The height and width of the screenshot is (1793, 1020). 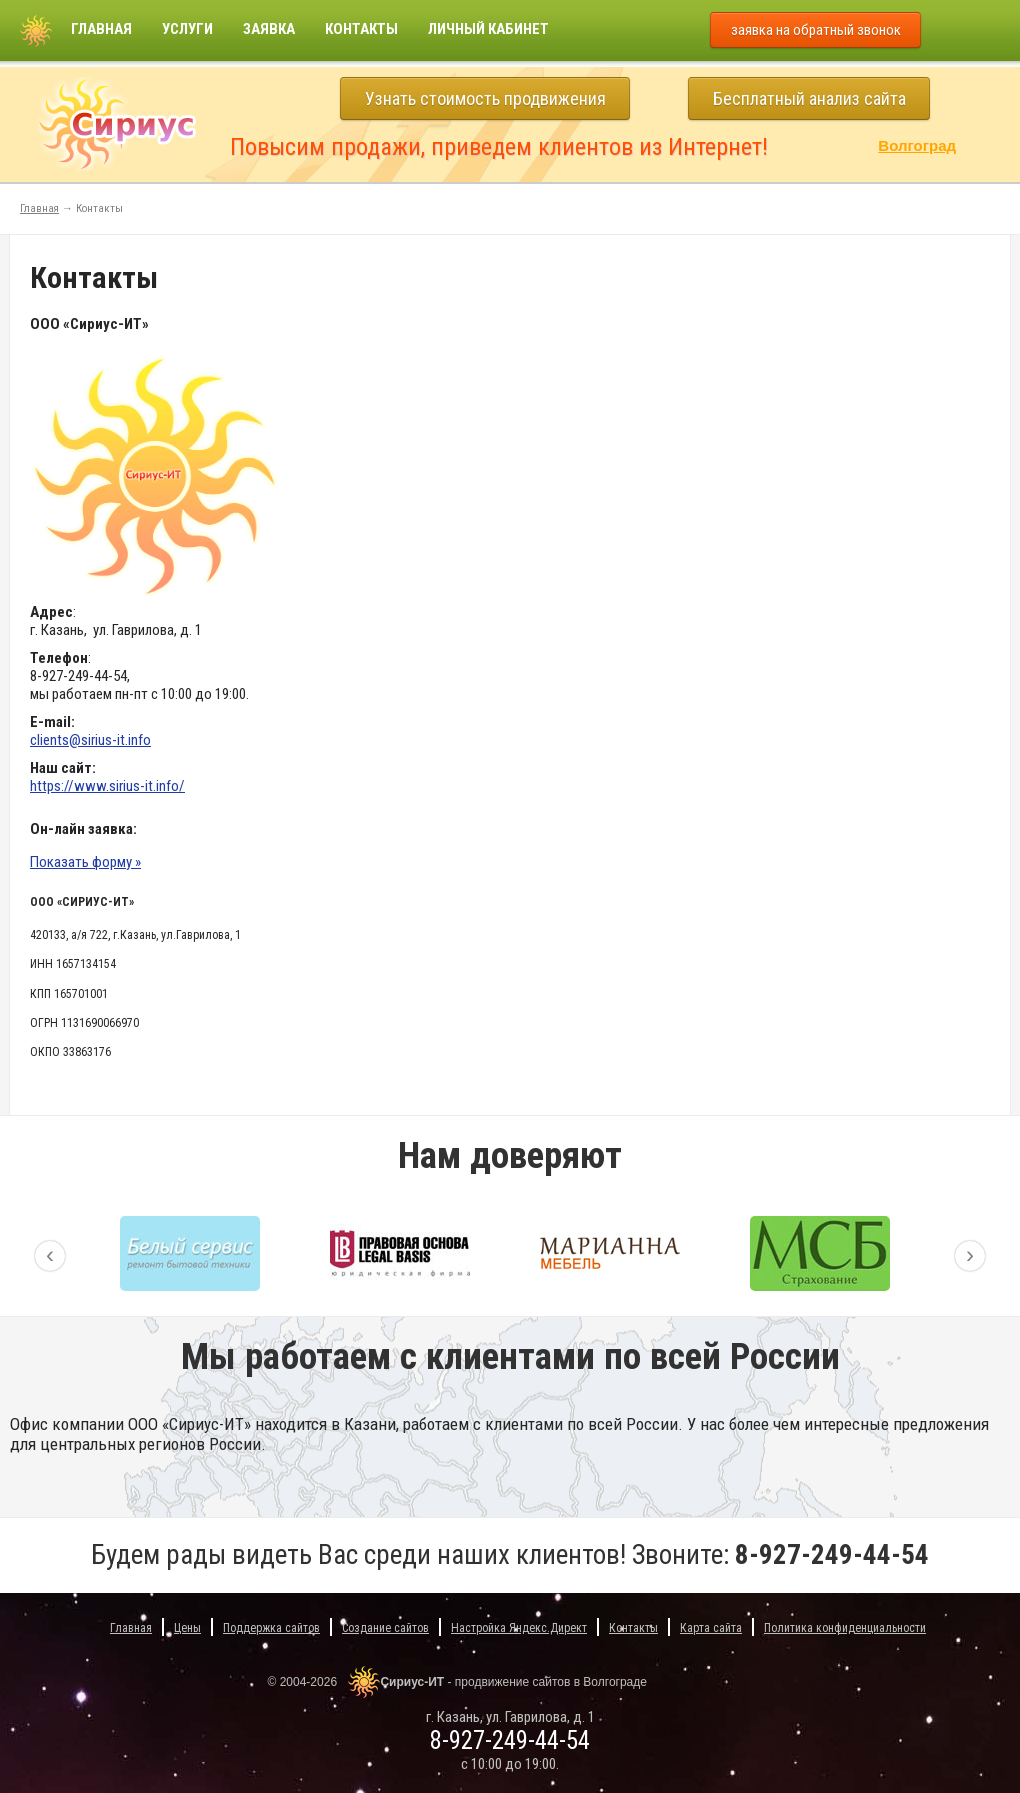 I want to click on Заявка, so click(x=269, y=29).